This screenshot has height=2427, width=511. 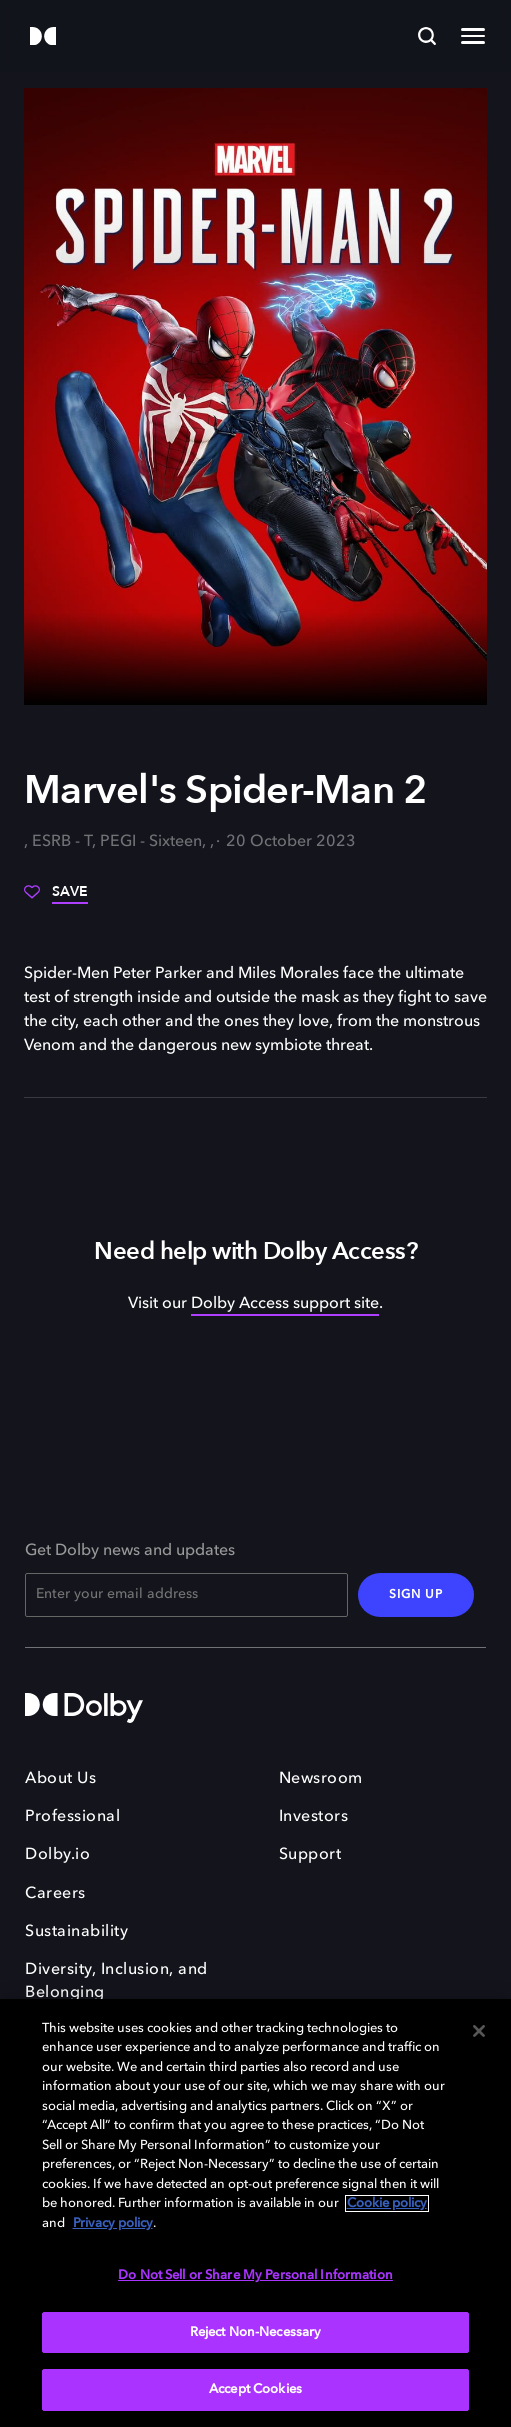 What do you see at coordinates (60, 1779) in the screenshot?
I see `About Us` at bounding box center [60, 1779].